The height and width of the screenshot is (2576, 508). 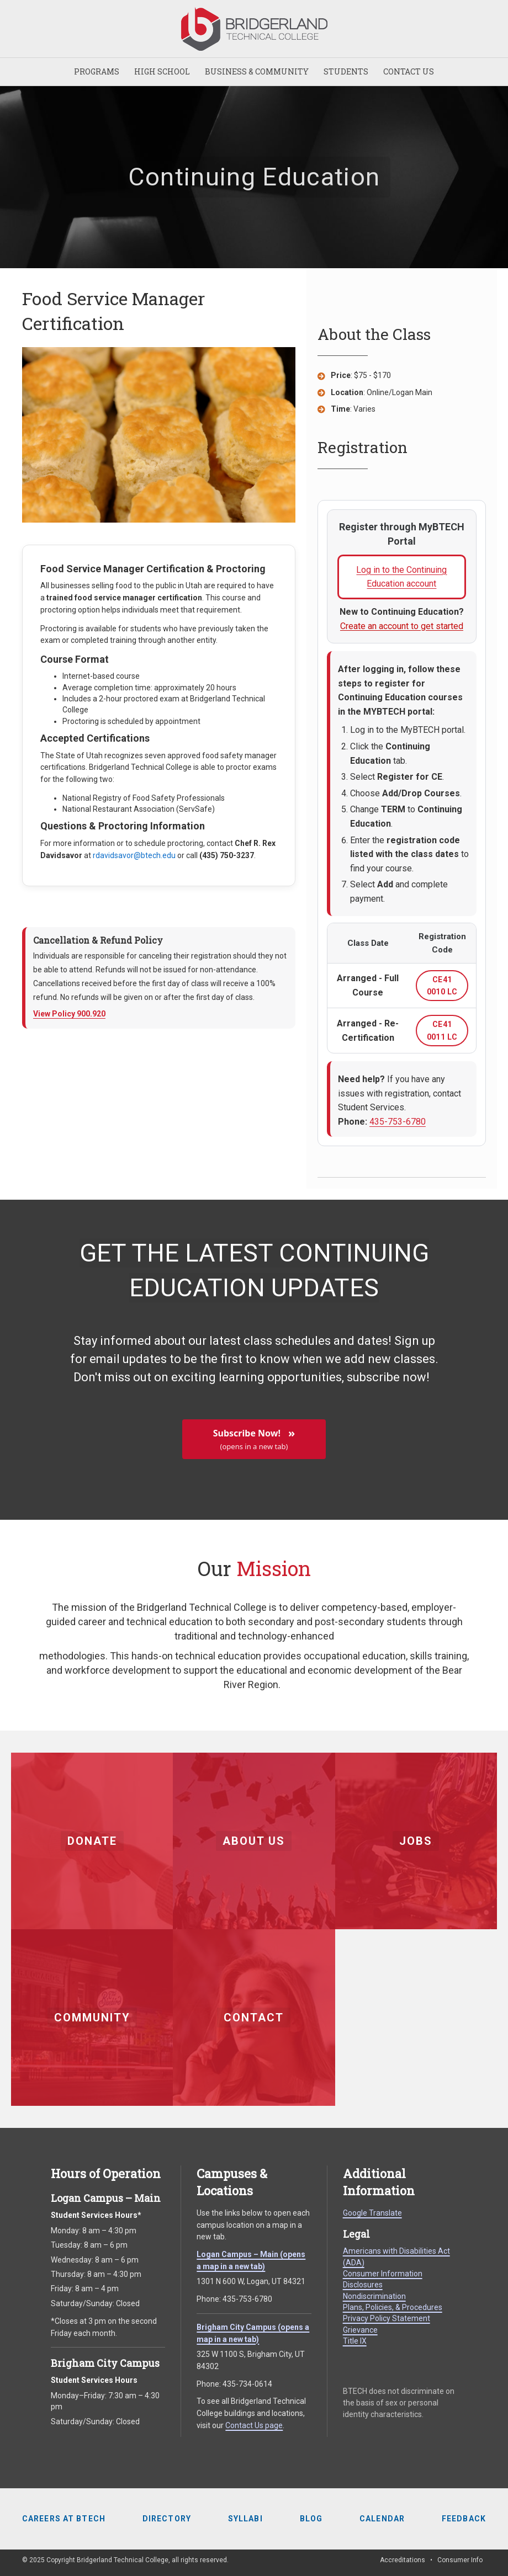 What do you see at coordinates (382, 2518) in the screenshot?
I see `Calendar` at bounding box center [382, 2518].